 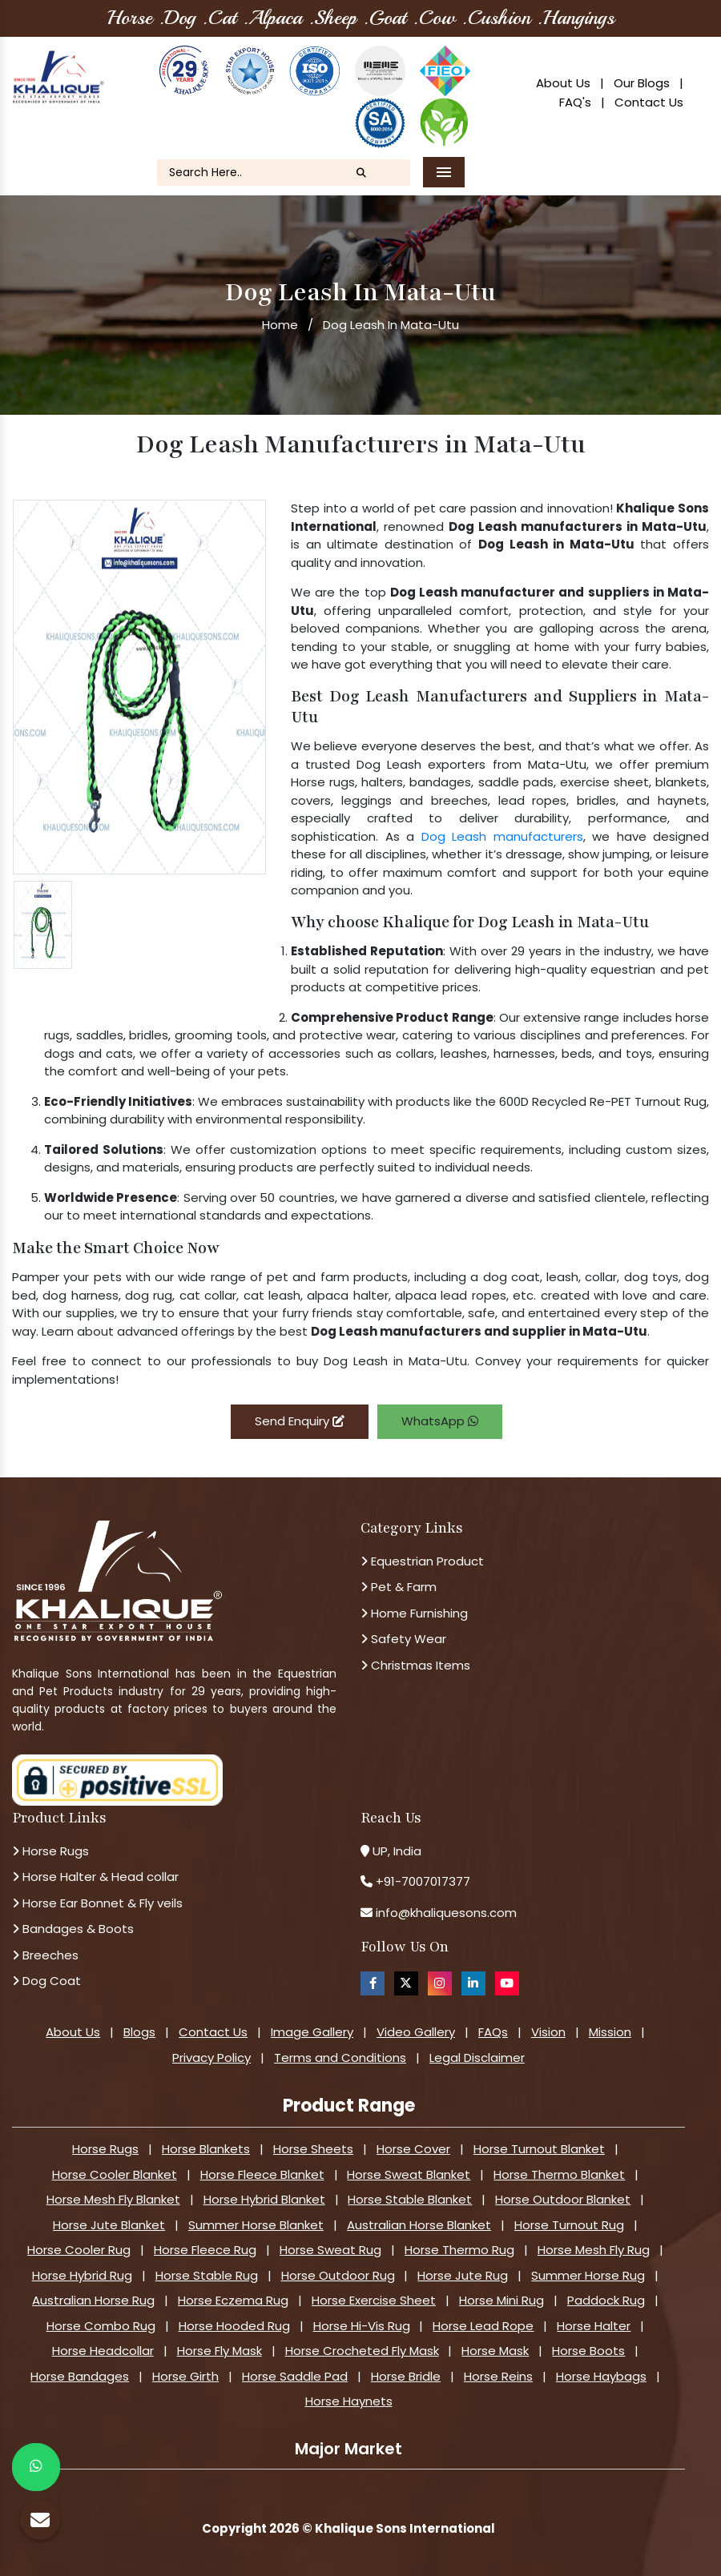 What do you see at coordinates (423, 1881) in the screenshot?
I see `+91-7007017377` at bounding box center [423, 1881].